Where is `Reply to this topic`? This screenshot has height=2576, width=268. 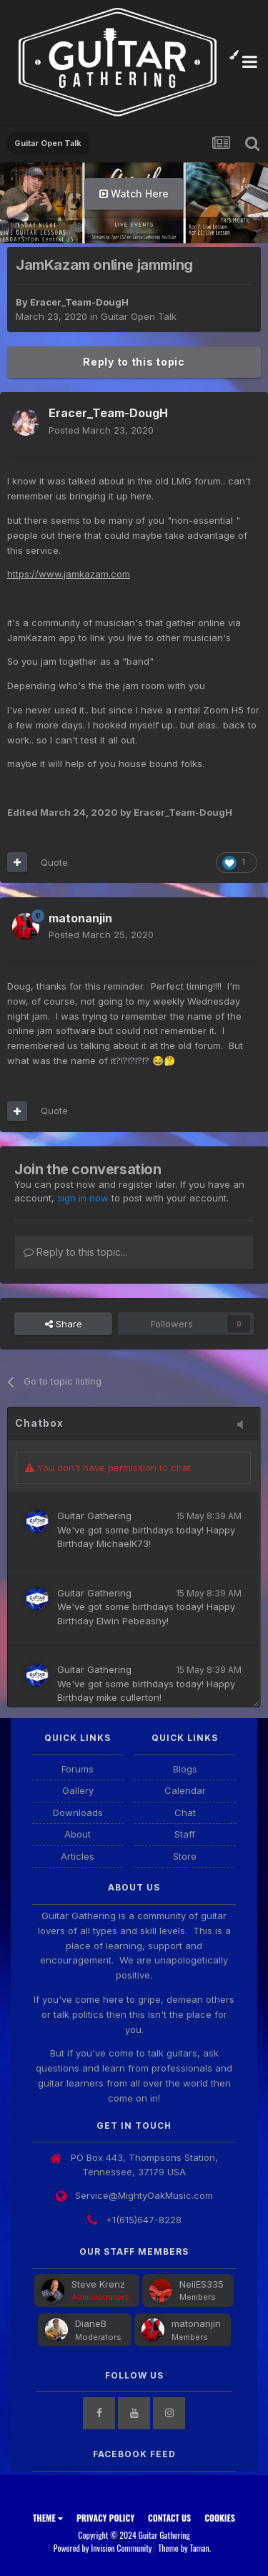 Reply to this topic is located at coordinates (133, 362).